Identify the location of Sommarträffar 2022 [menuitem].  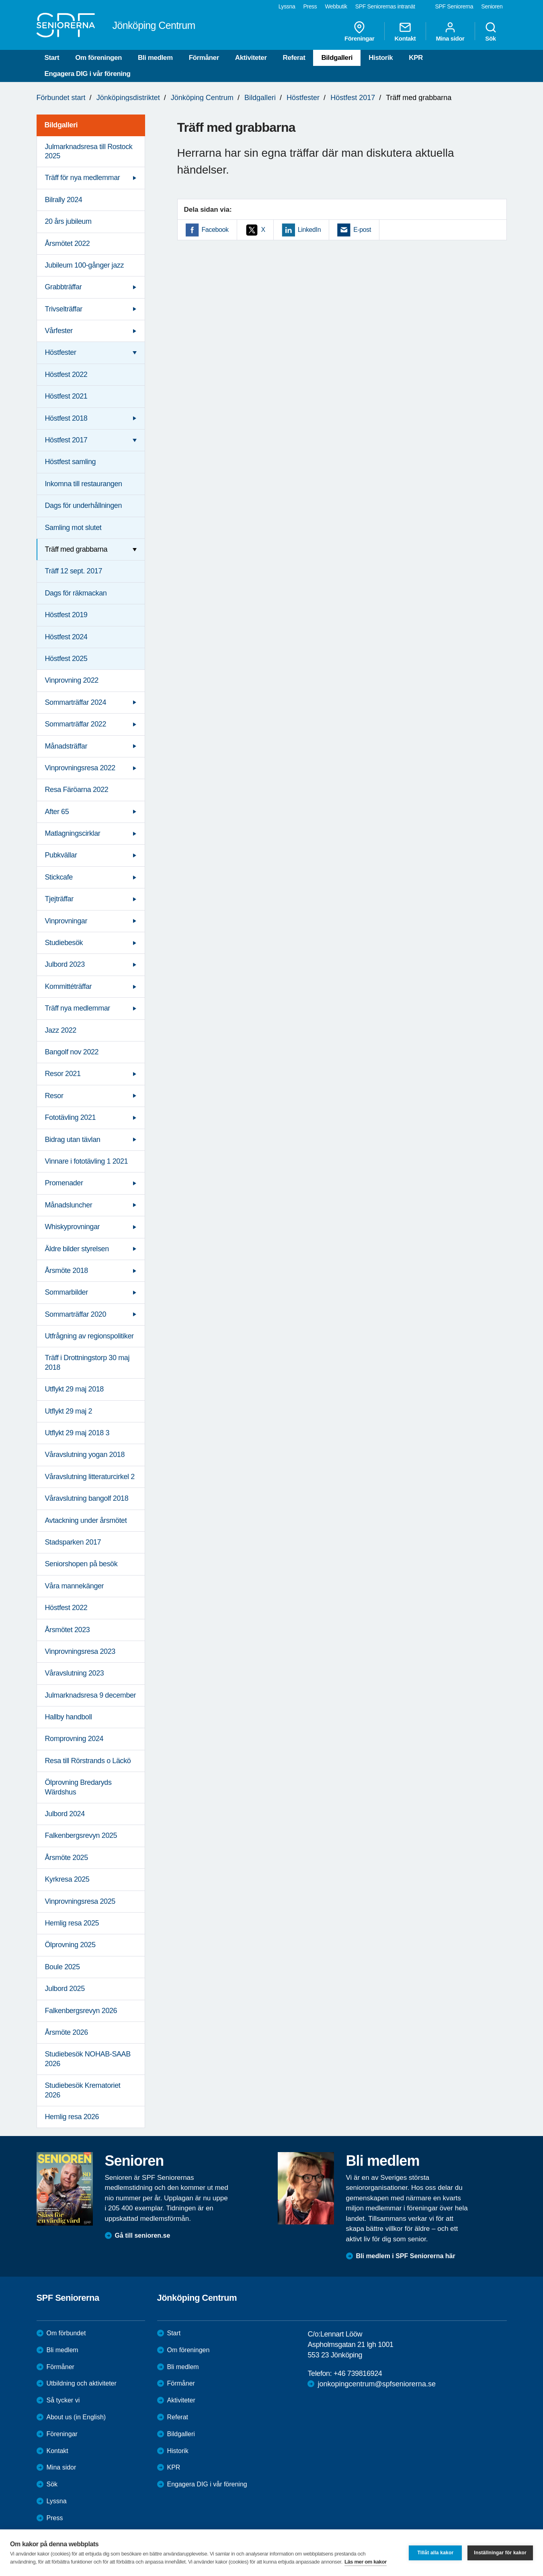
(76, 724).